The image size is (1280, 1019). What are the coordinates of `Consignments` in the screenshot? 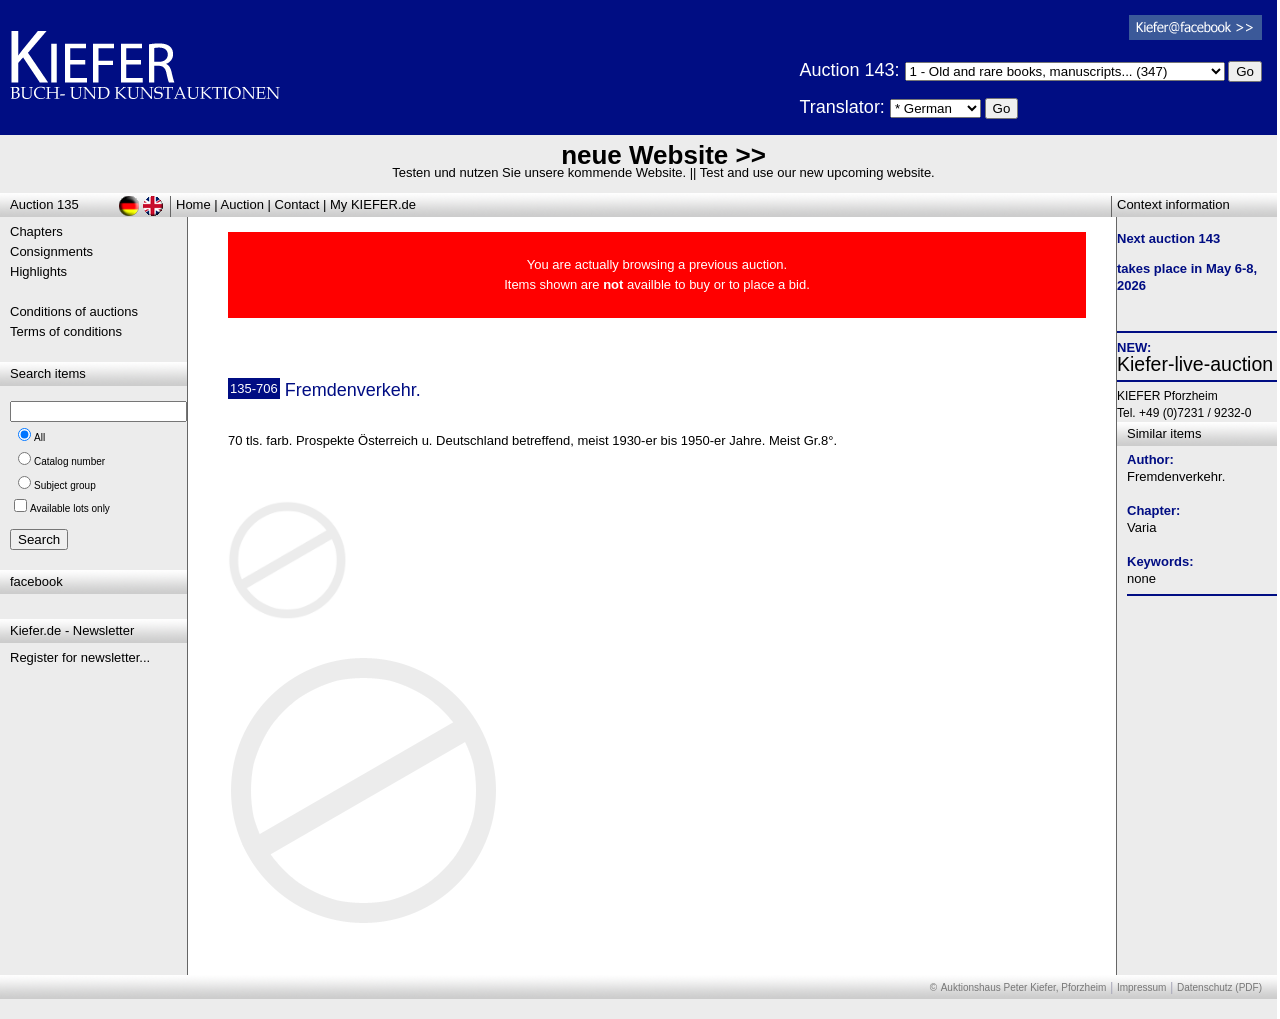 It's located at (51, 251).